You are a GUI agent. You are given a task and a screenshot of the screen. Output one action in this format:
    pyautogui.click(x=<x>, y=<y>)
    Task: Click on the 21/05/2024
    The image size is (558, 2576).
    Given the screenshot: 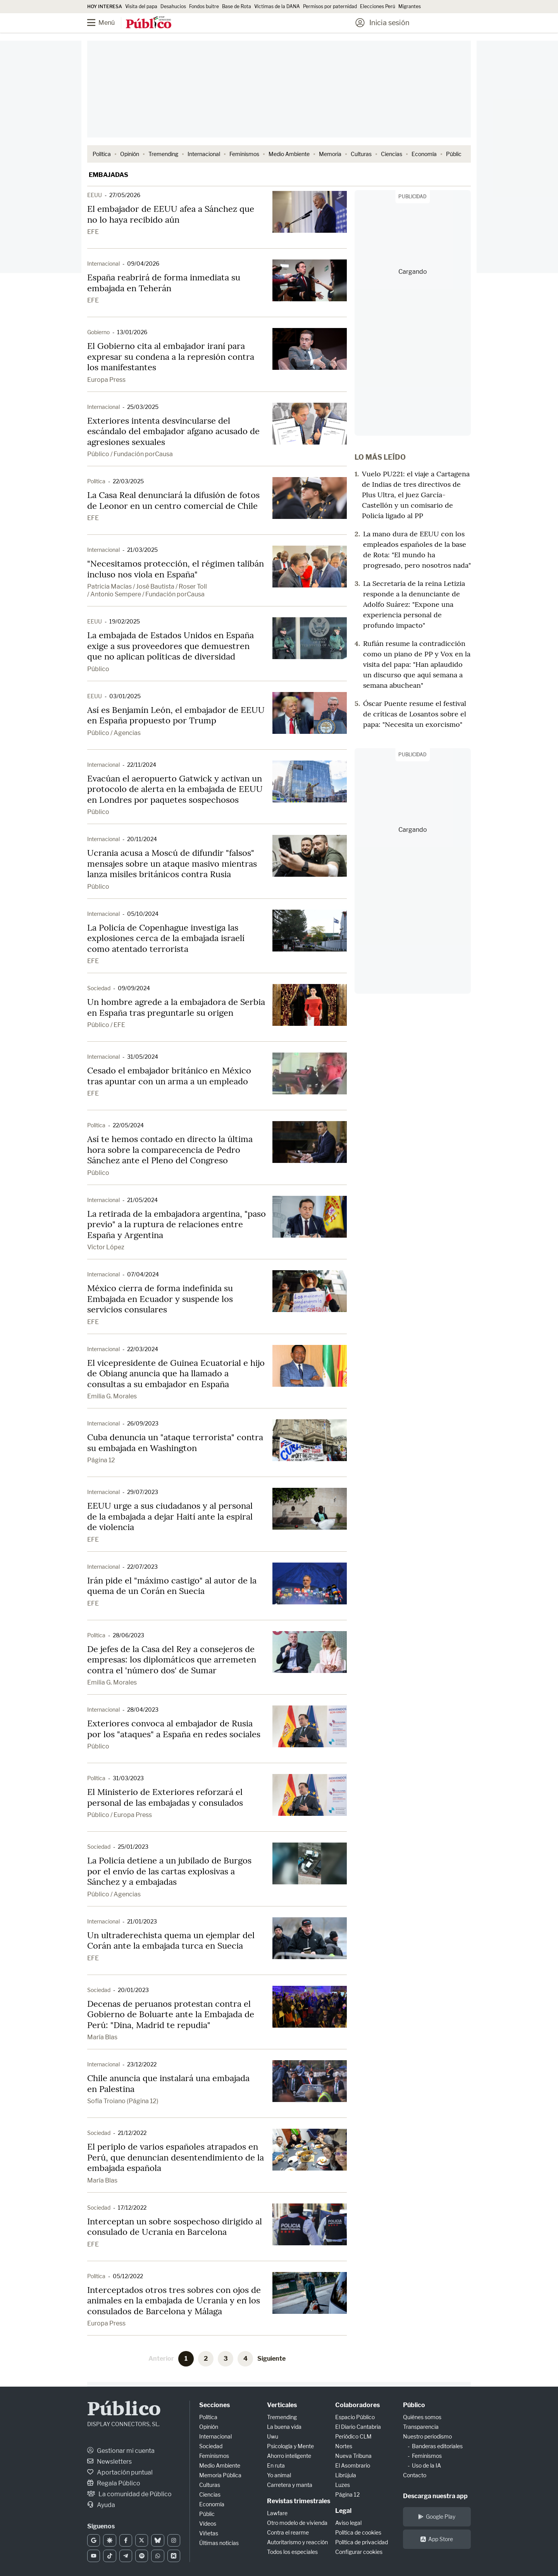 What is the action you would take?
    pyautogui.click(x=142, y=1200)
    